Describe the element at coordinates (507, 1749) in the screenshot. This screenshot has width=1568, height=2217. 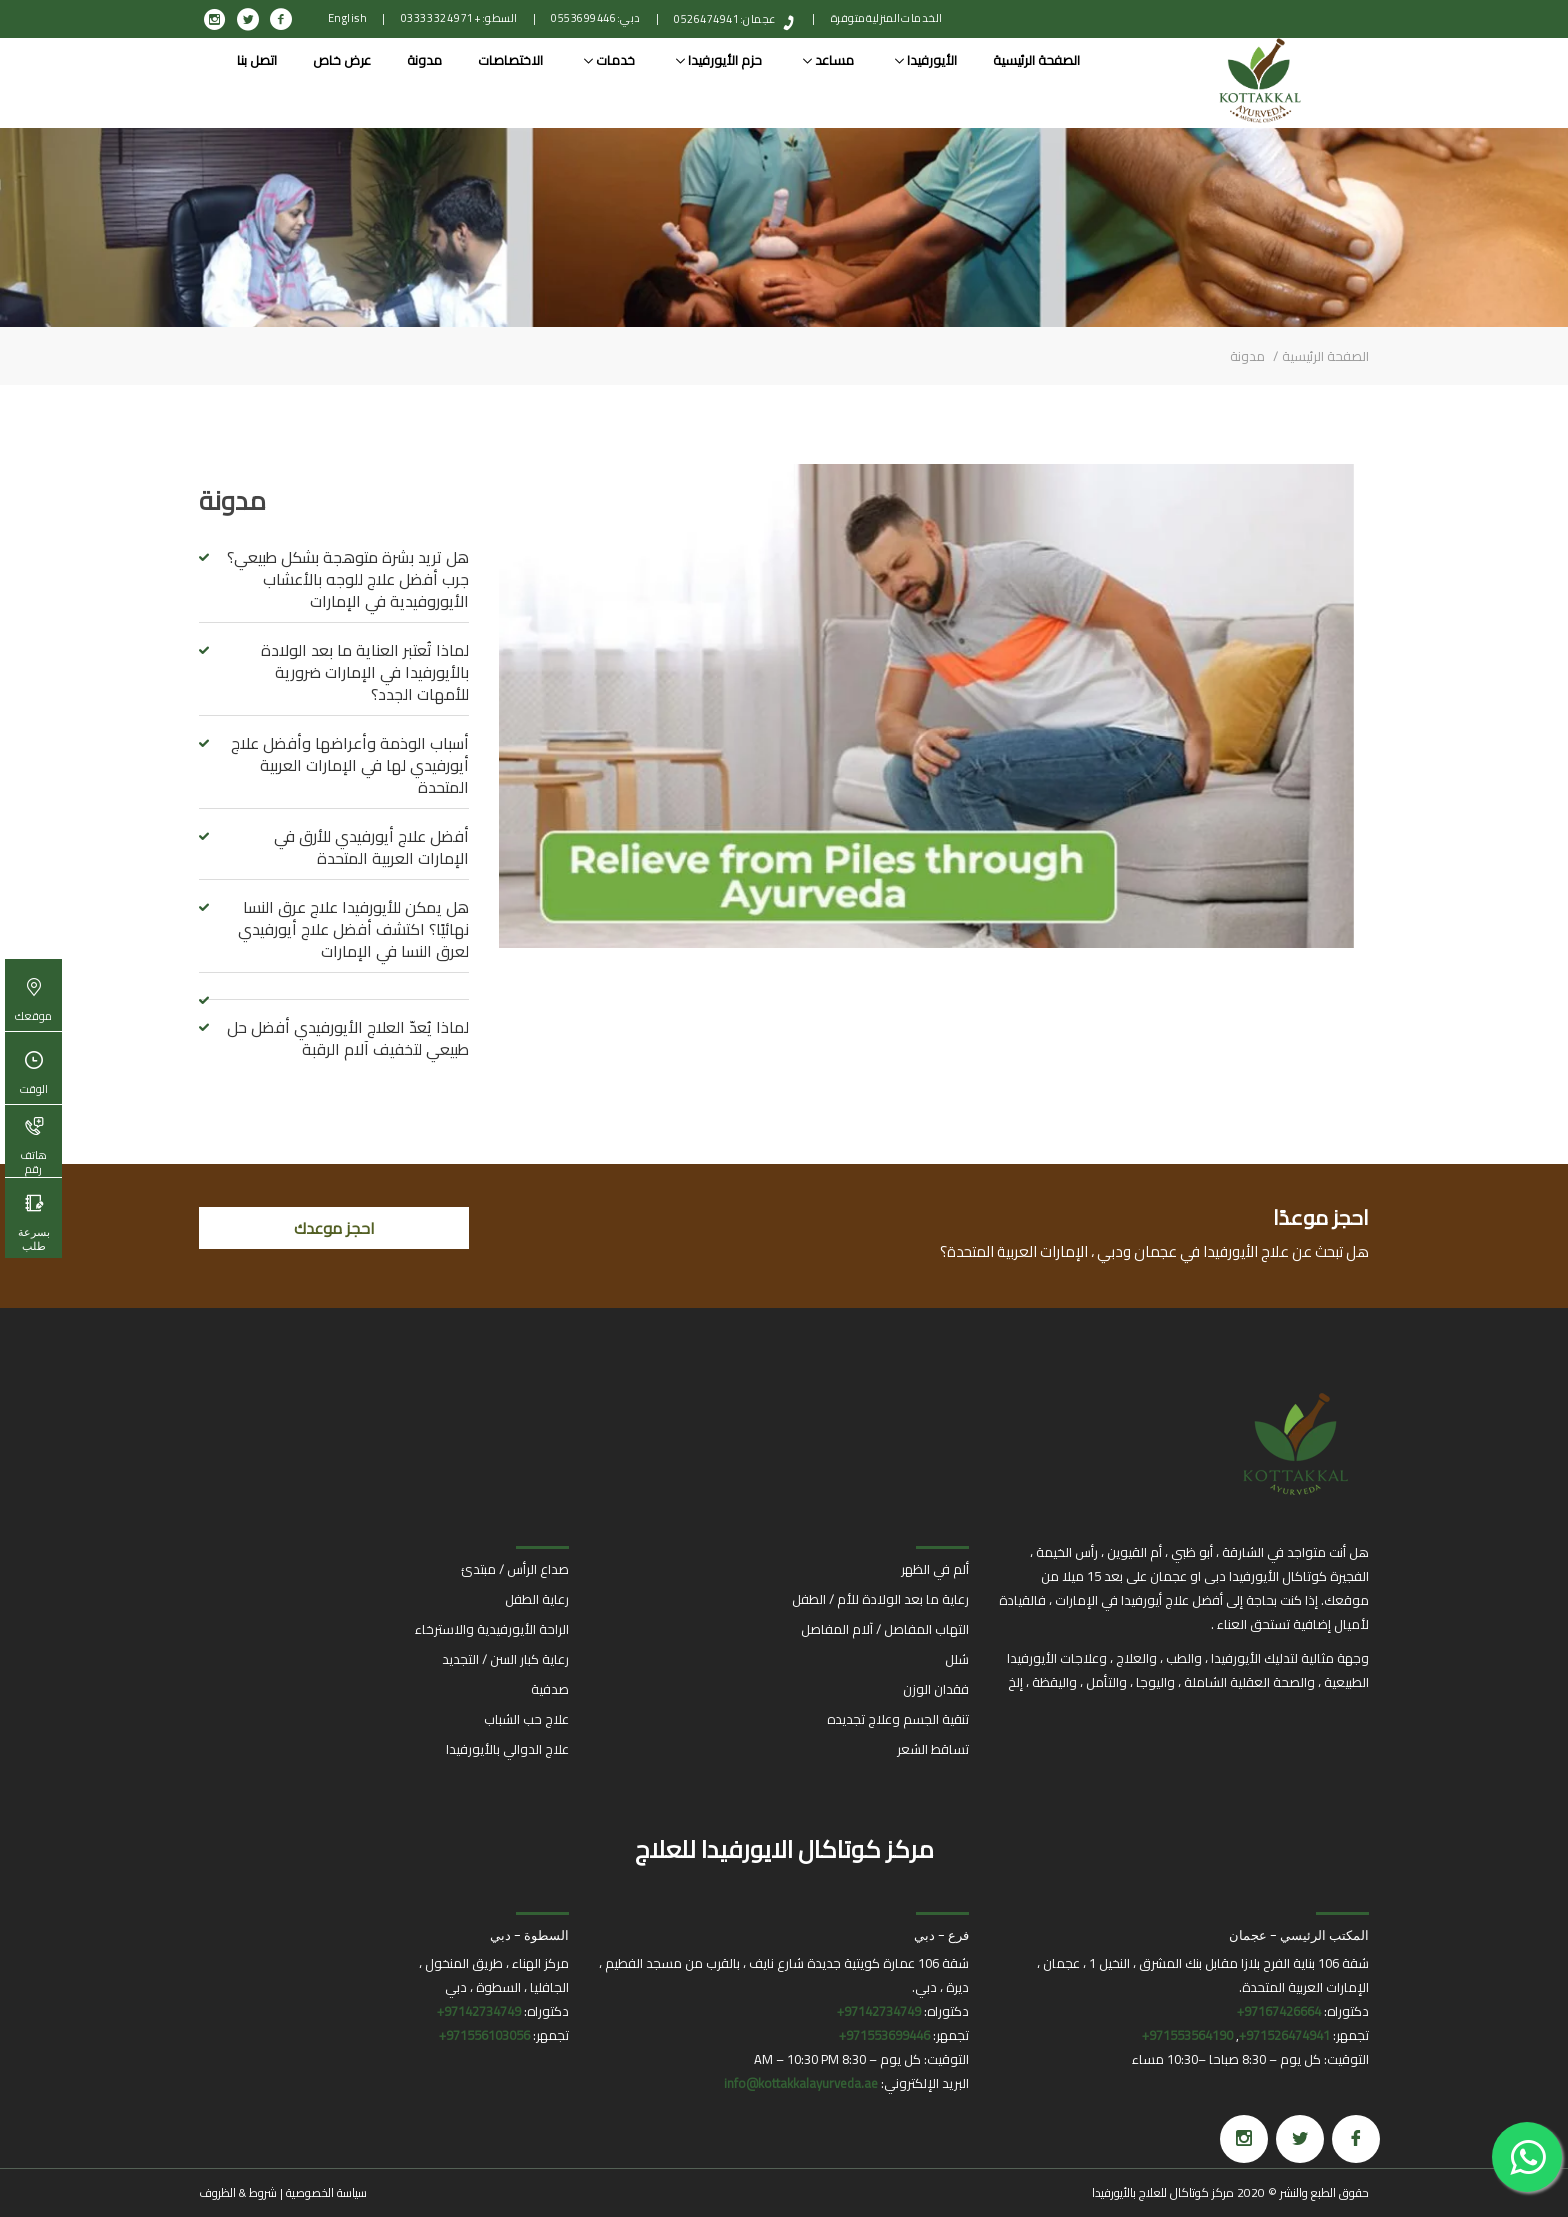
I see `علاج الدوالي بالأيورفيدا` at that location.